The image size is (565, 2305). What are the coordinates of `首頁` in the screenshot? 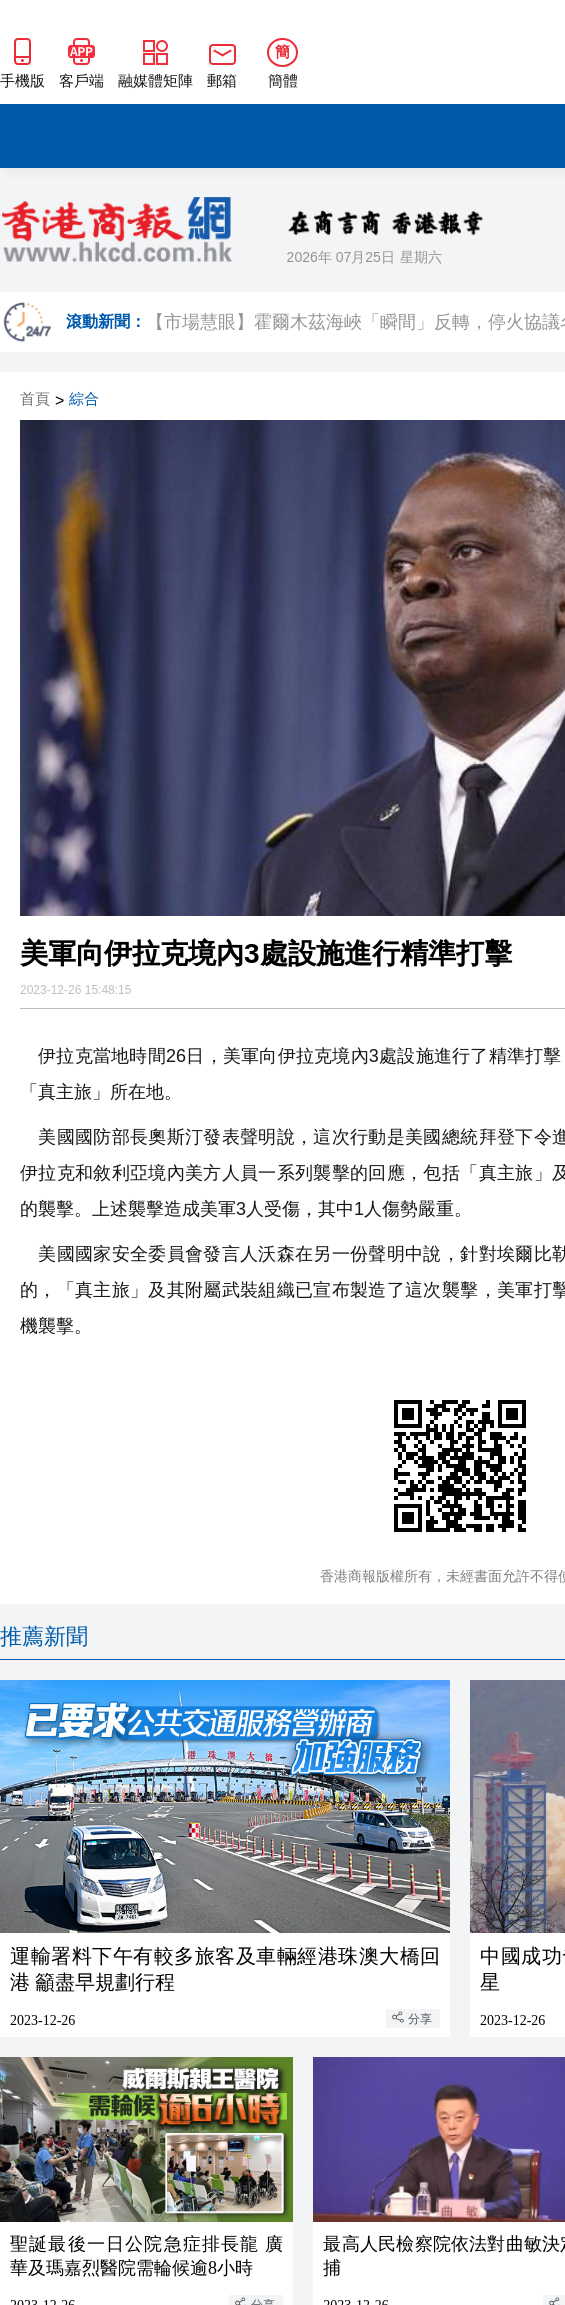 It's located at (35, 399).